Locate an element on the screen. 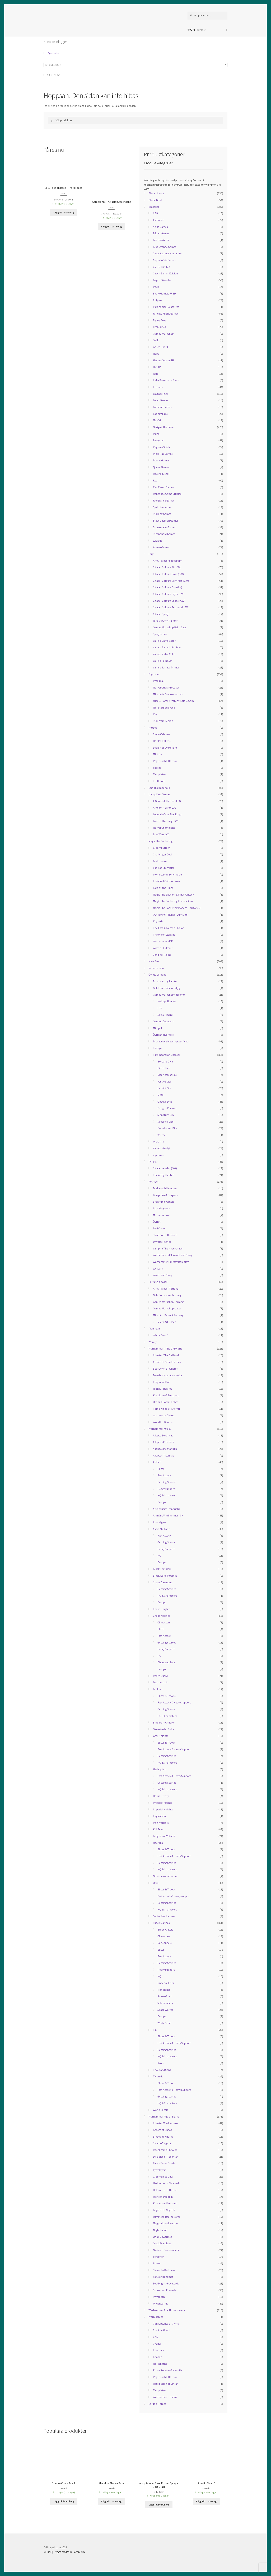 This screenshot has width=271, height=2576. Western is located at coordinates (158, 1268).